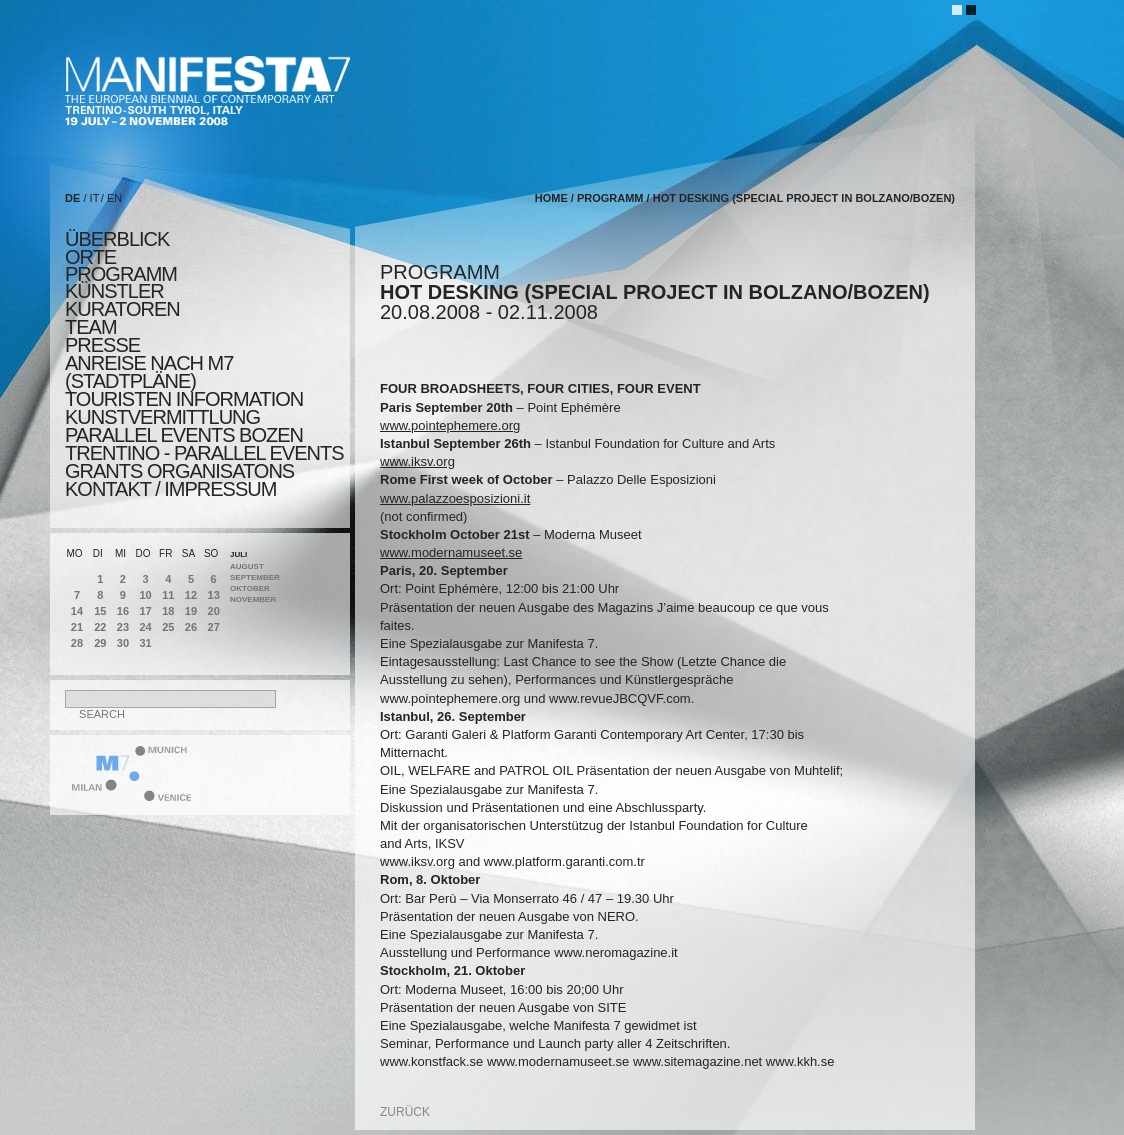 This screenshot has height=1135, width=1124. I want to click on künstler, so click(114, 291).